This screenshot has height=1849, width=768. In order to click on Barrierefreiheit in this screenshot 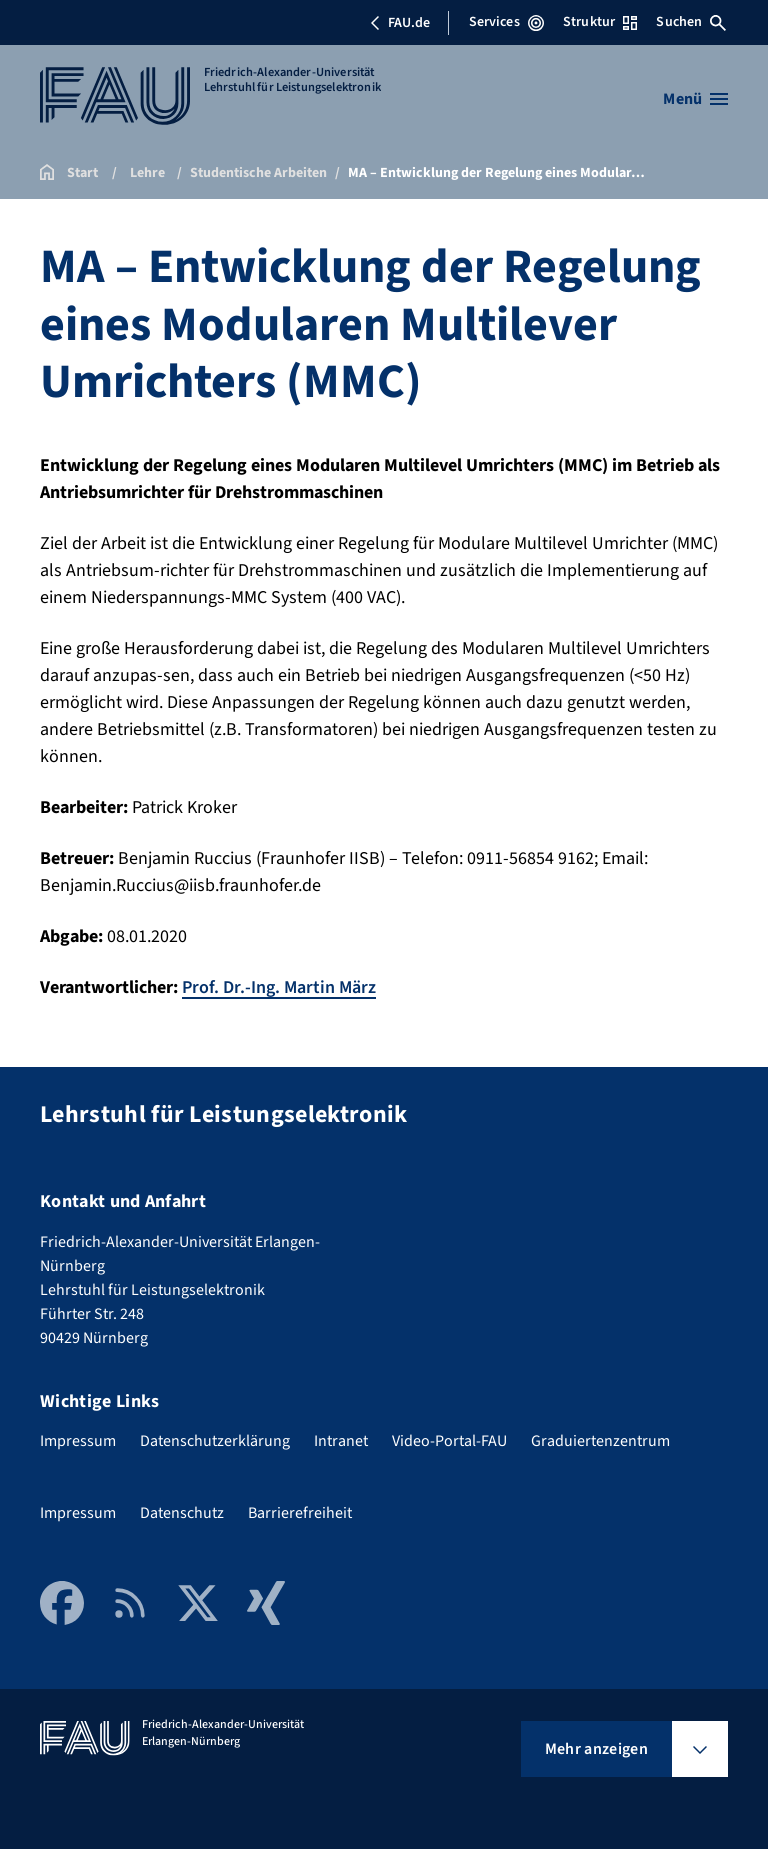, I will do `click(300, 1513)`.